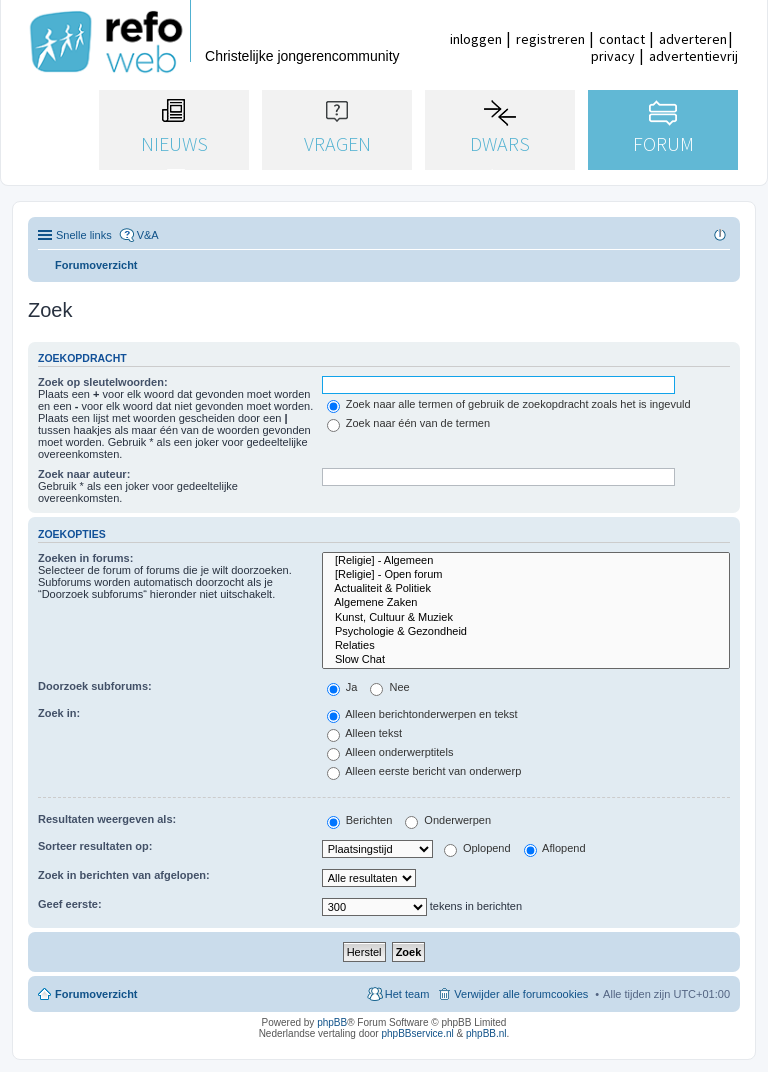  I want to click on Zoek naar één van de termen, so click(408, 423).